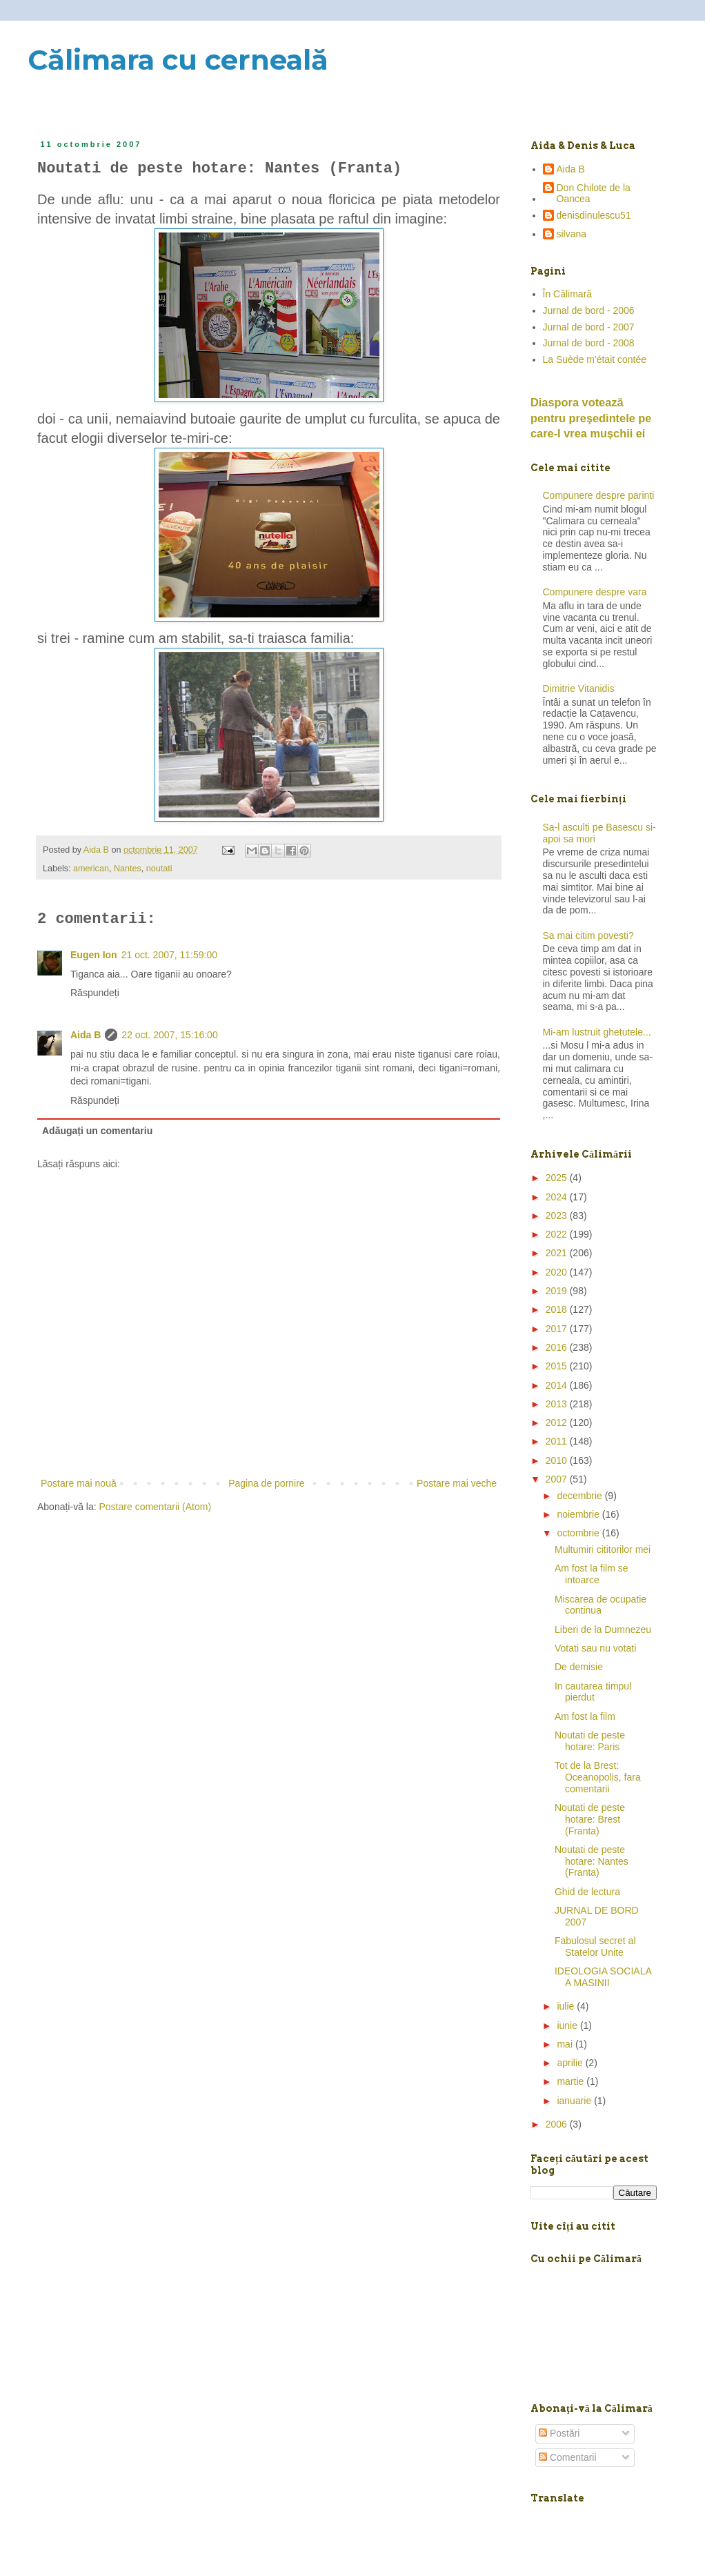 This screenshot has height=2576, width=705. I want to click on IDEOLOGIA SOCIALA A MASINII, so click(603, 1976).